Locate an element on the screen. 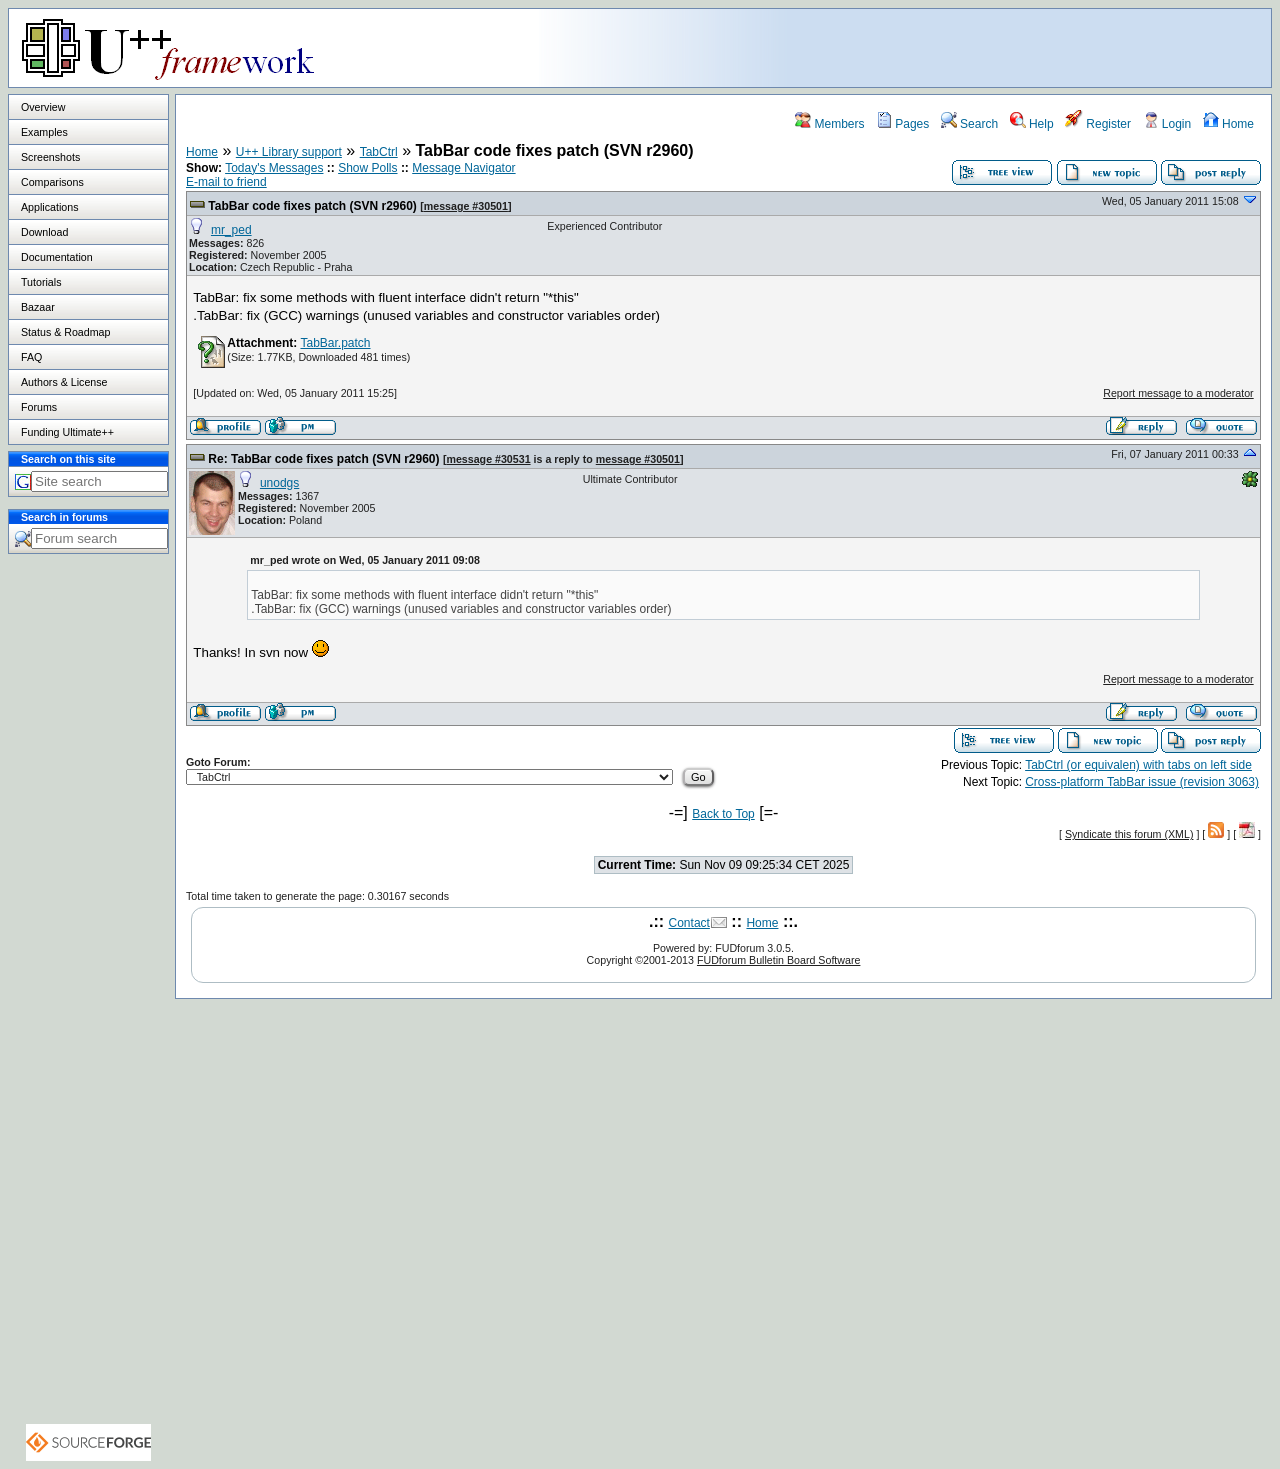 The width and height of the screenshot is (1280, 1469). [Advertisement] is located at coordinates (1021, 47).